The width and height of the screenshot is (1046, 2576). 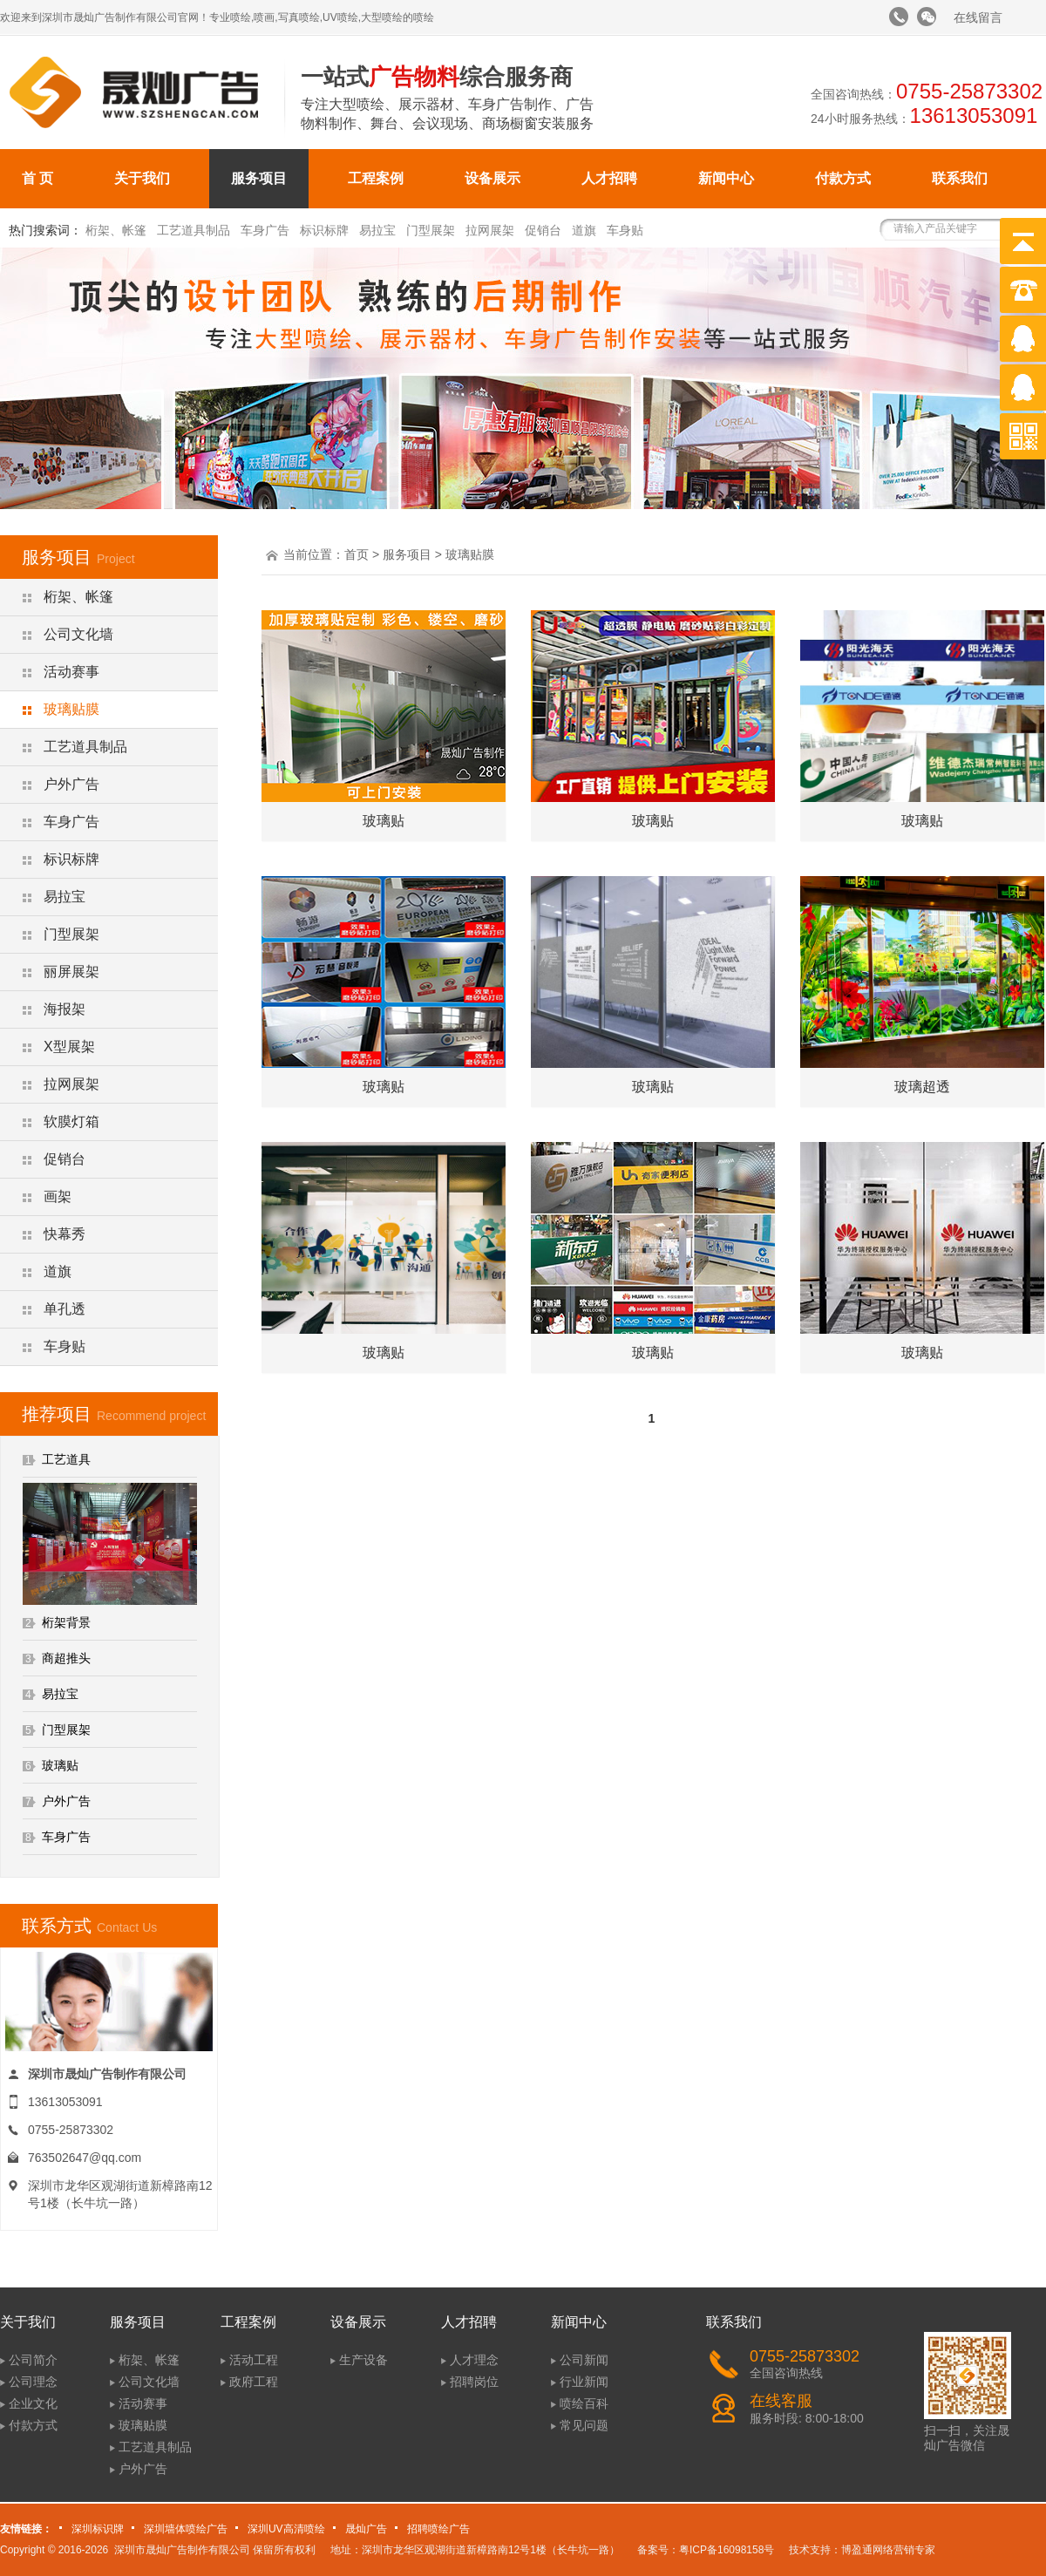 I want to click on 招聘岗位, so click(x=474, y=2382).